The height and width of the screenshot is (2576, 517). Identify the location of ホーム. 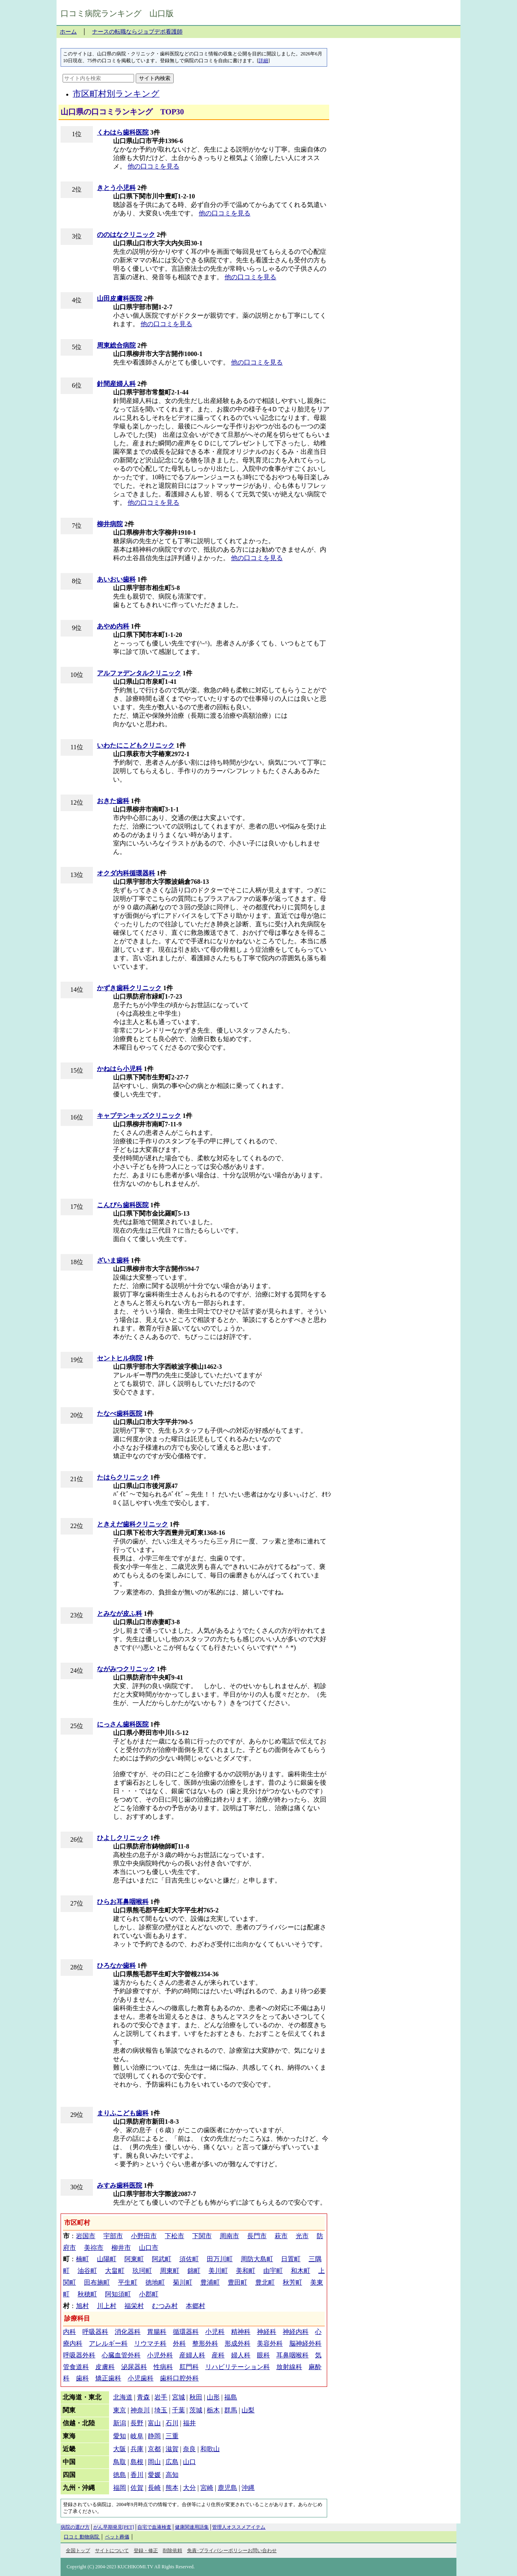
(68, 32).